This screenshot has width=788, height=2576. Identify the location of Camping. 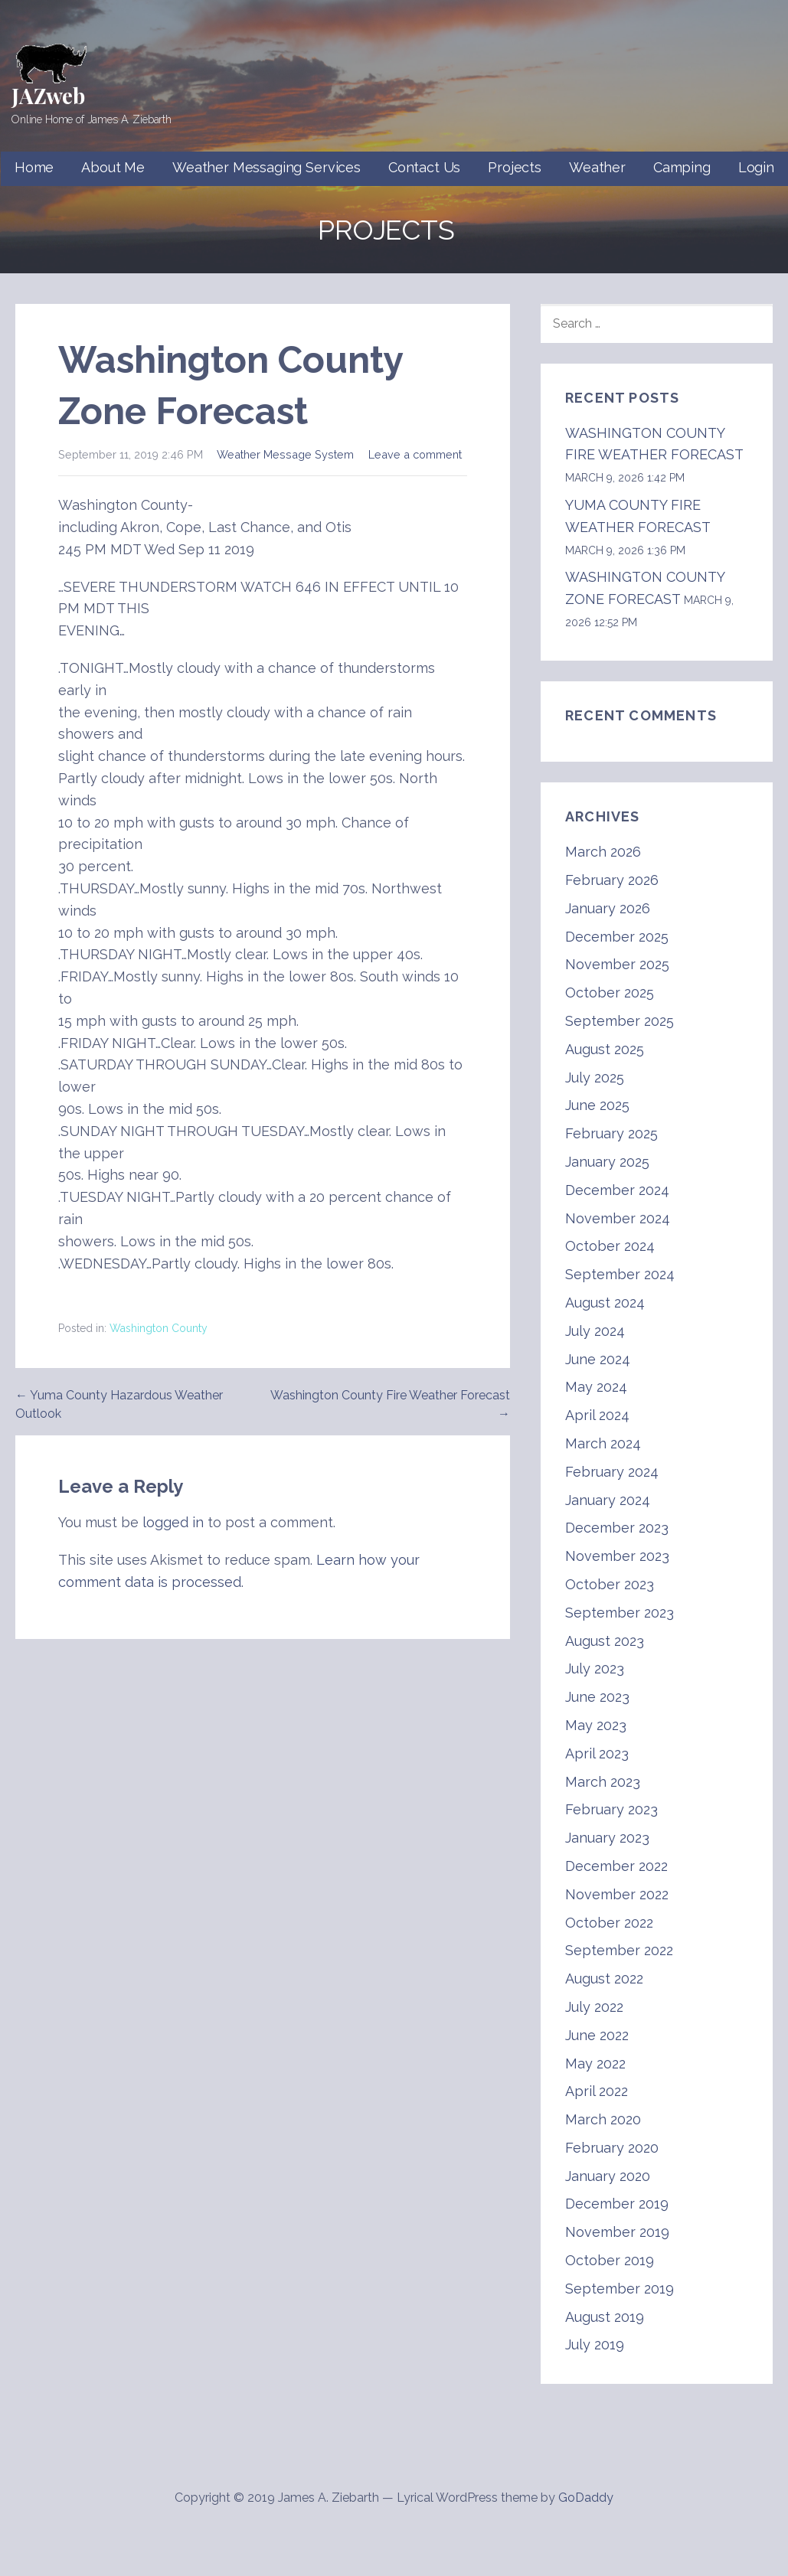
(682, 167).